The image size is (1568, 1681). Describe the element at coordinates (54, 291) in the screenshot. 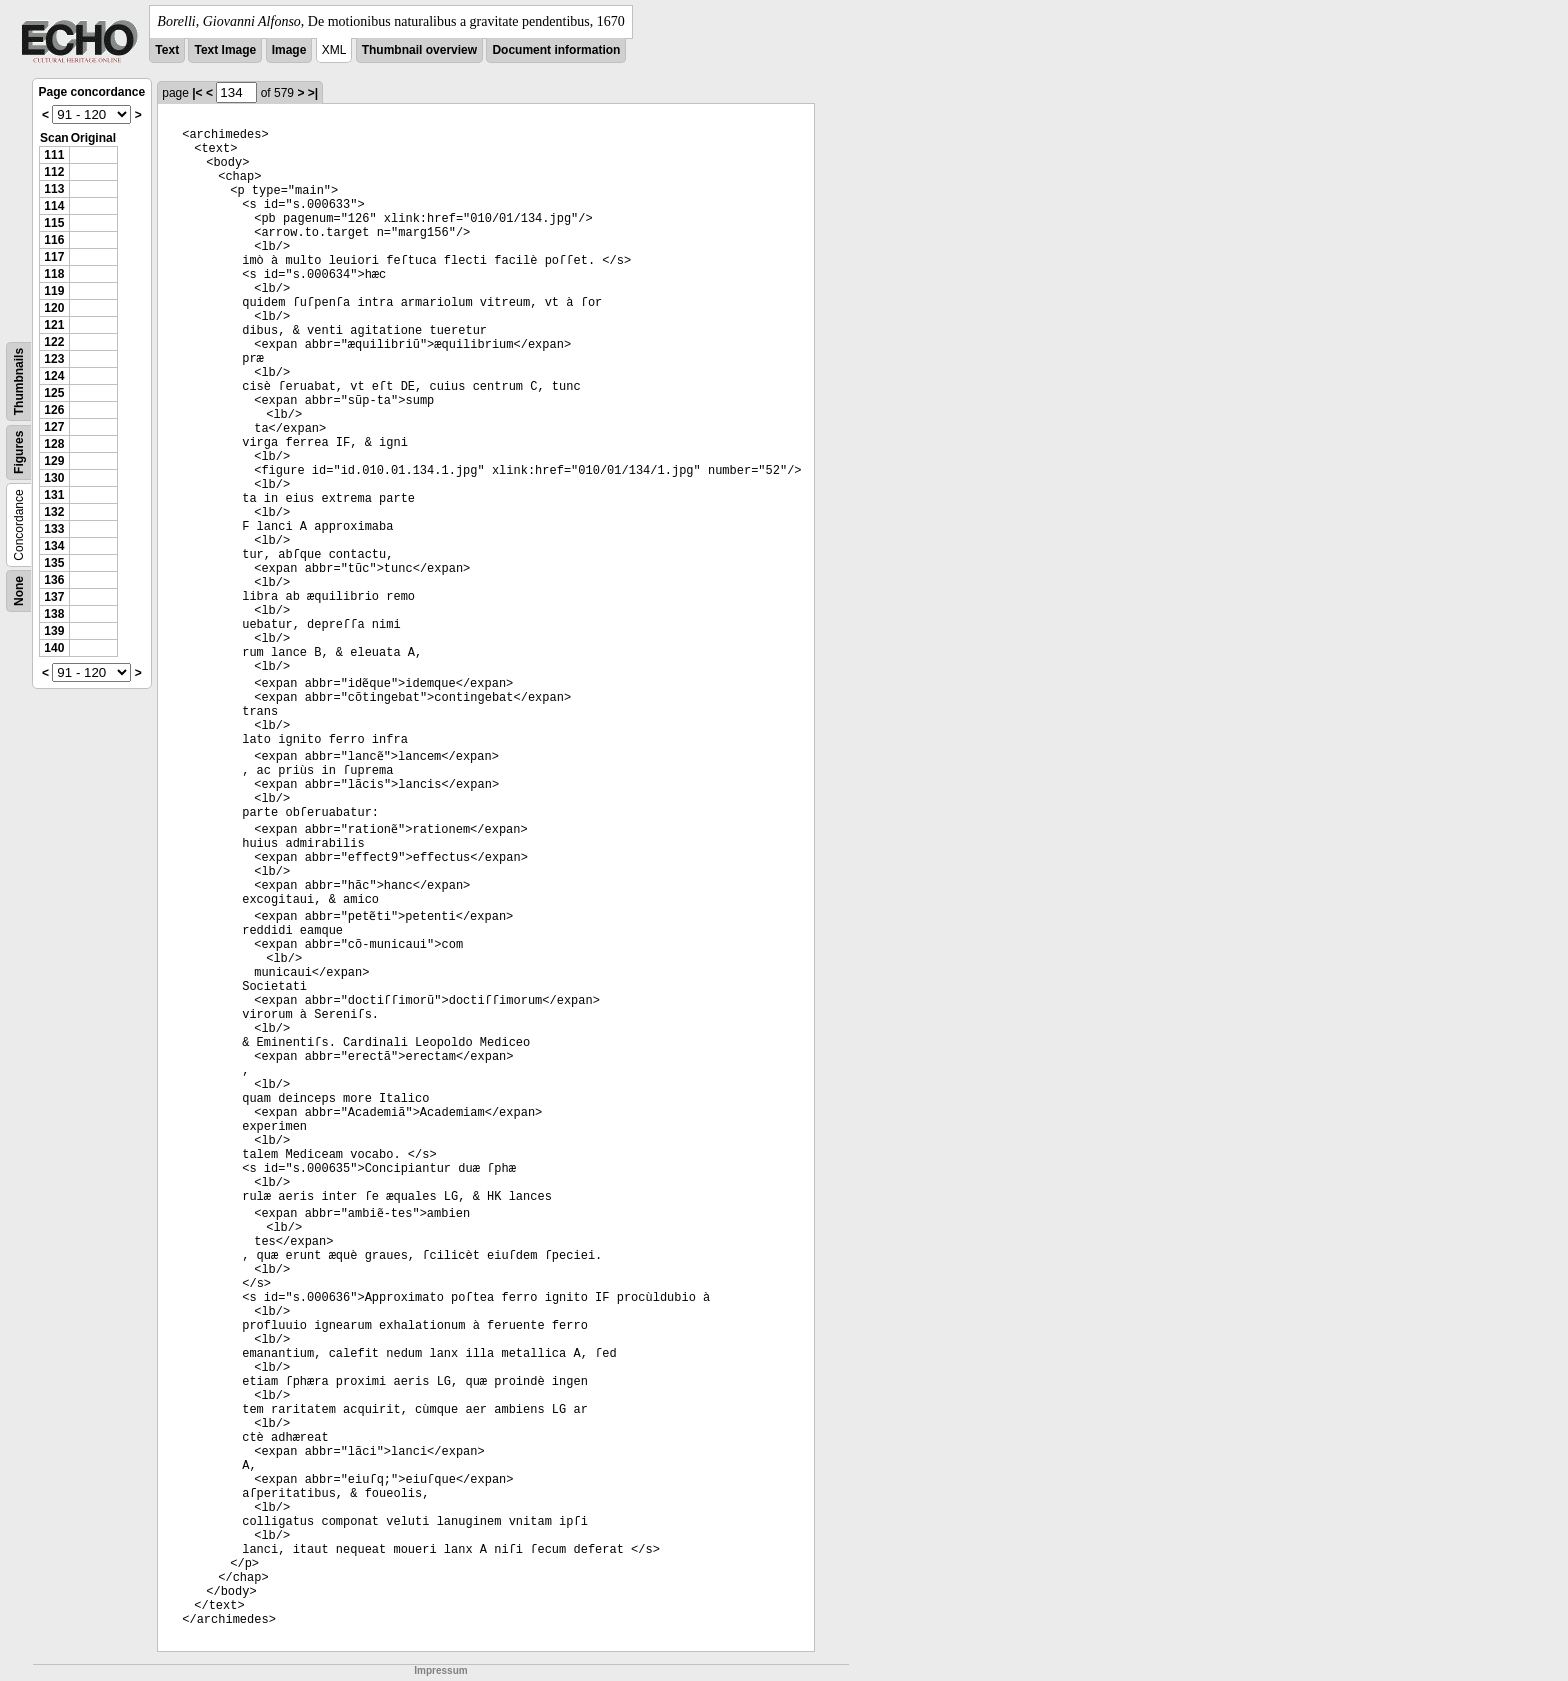

I see `119` at that location.